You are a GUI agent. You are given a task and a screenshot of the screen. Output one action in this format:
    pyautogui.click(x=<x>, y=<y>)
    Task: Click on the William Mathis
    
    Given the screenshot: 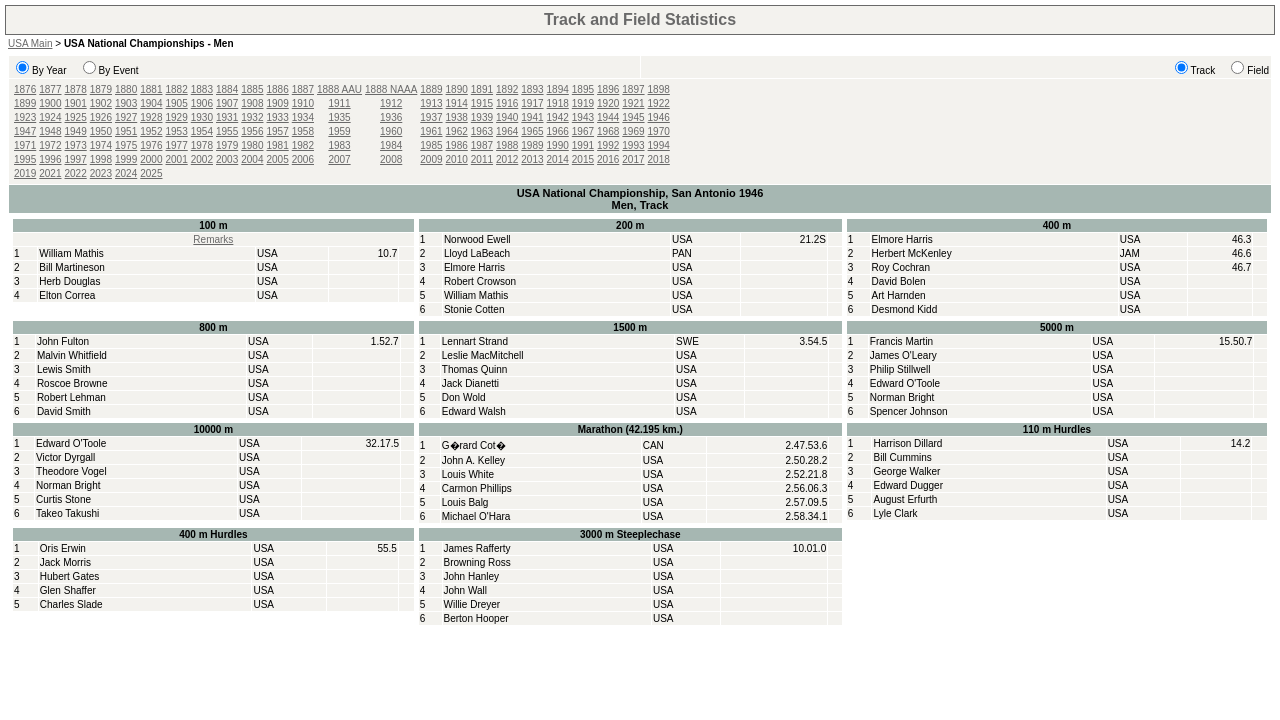 What is the action you would take?
    pyautogui.click(x=71, y=253)
    